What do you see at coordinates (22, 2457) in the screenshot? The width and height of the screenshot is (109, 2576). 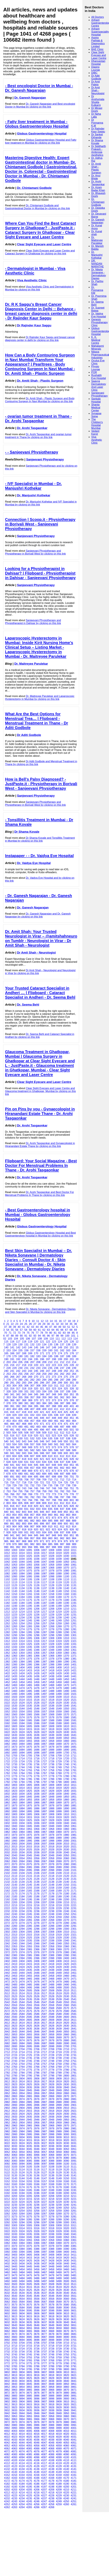 I see `4094` at bounding box center [22, 2457].